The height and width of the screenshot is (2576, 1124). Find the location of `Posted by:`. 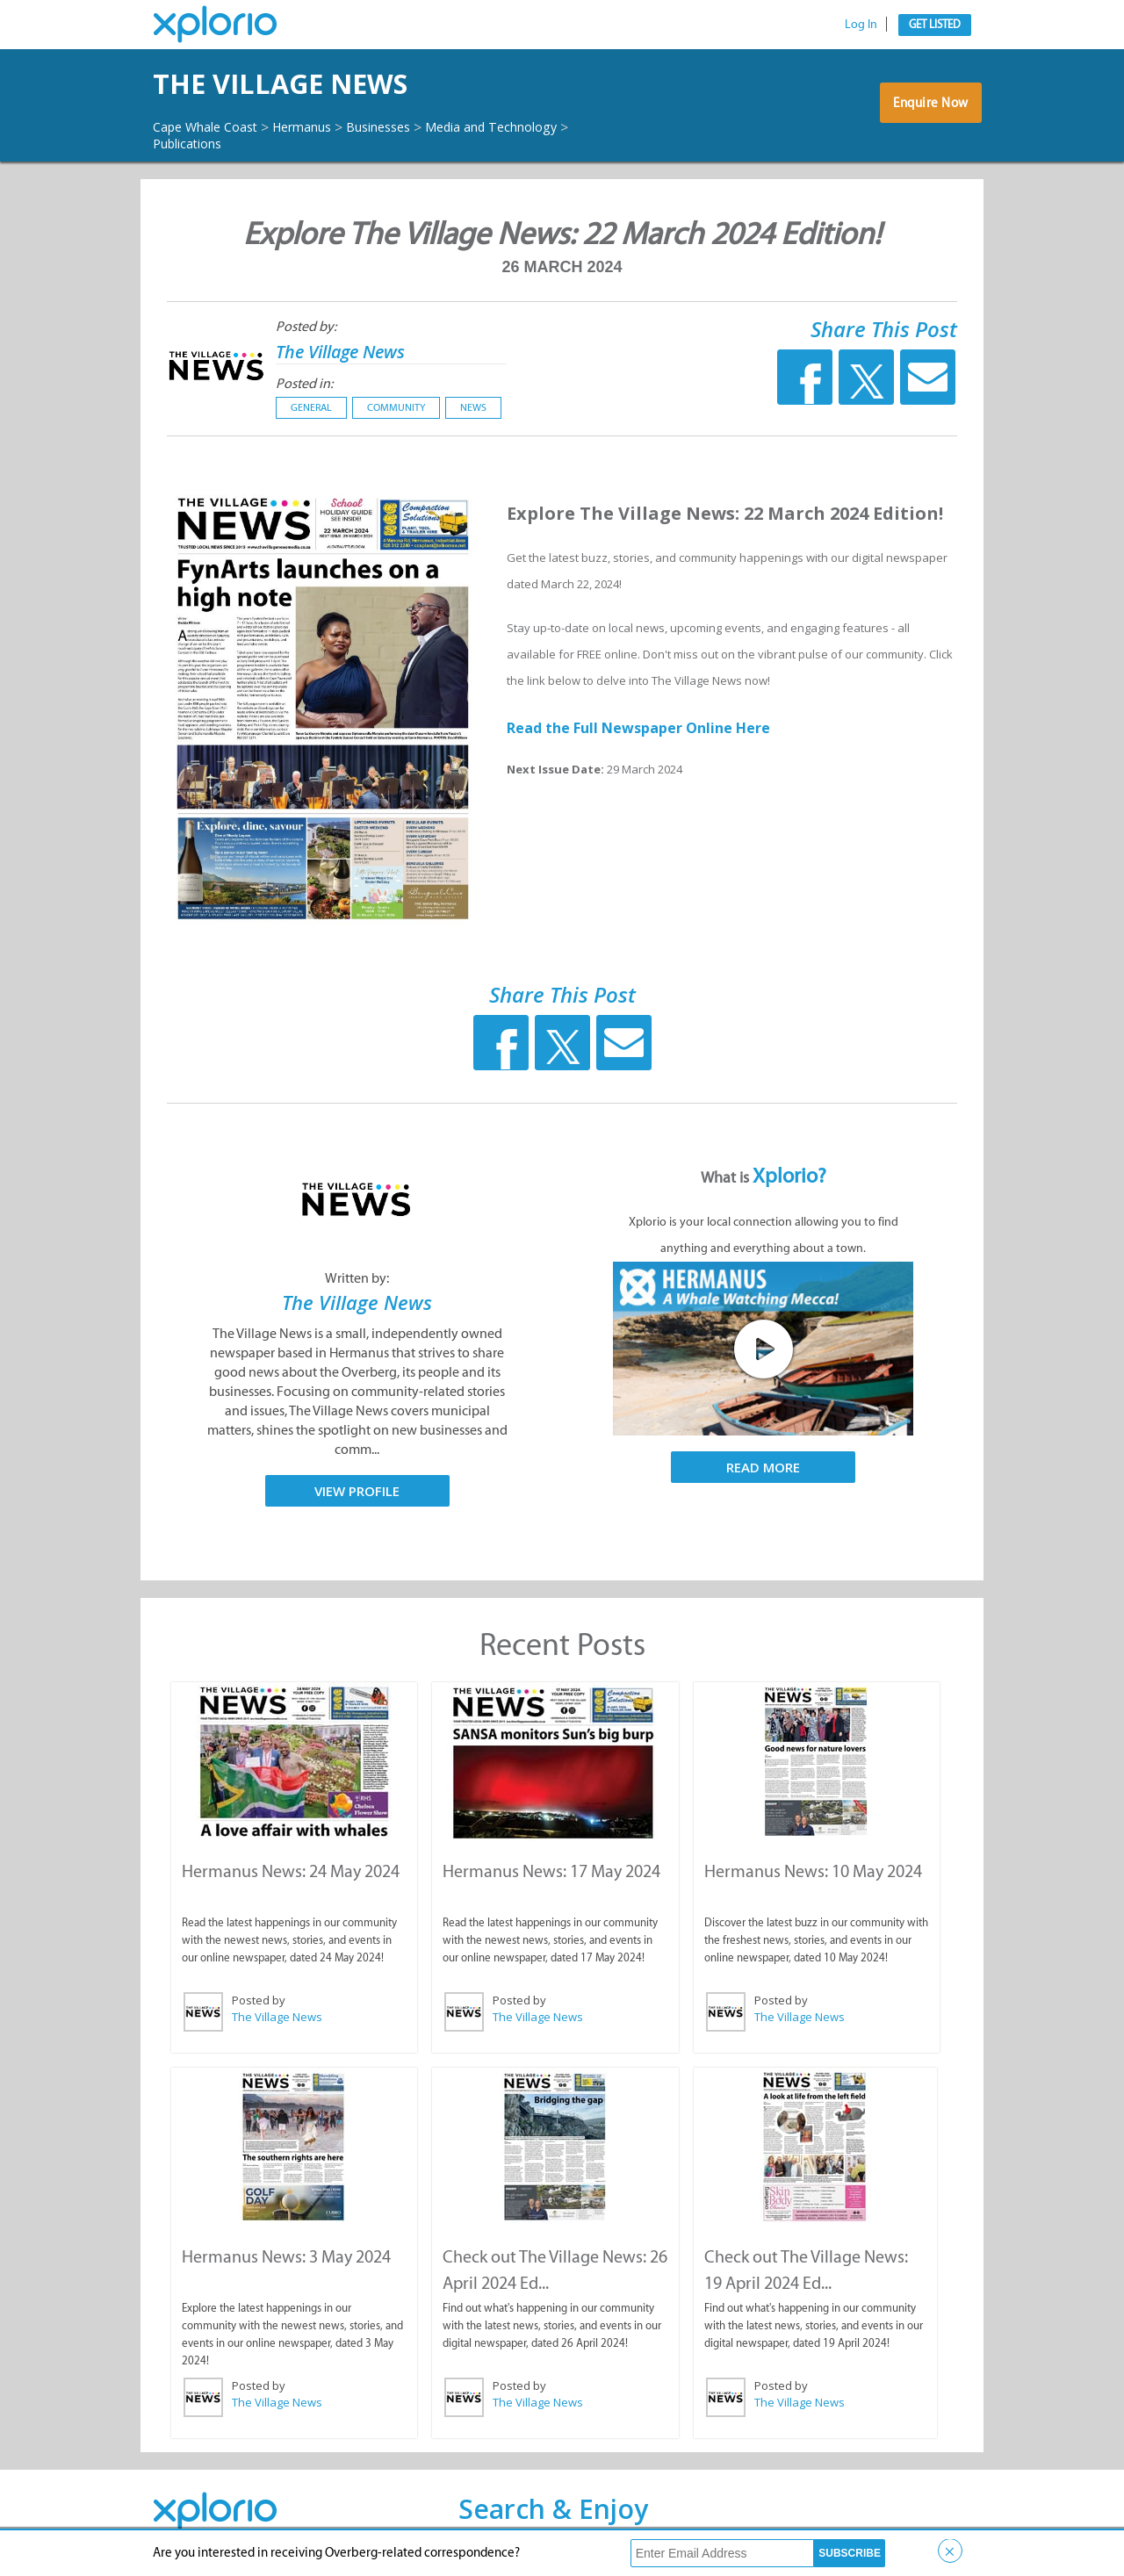

Posted by: is located at coordinates (306, 326).